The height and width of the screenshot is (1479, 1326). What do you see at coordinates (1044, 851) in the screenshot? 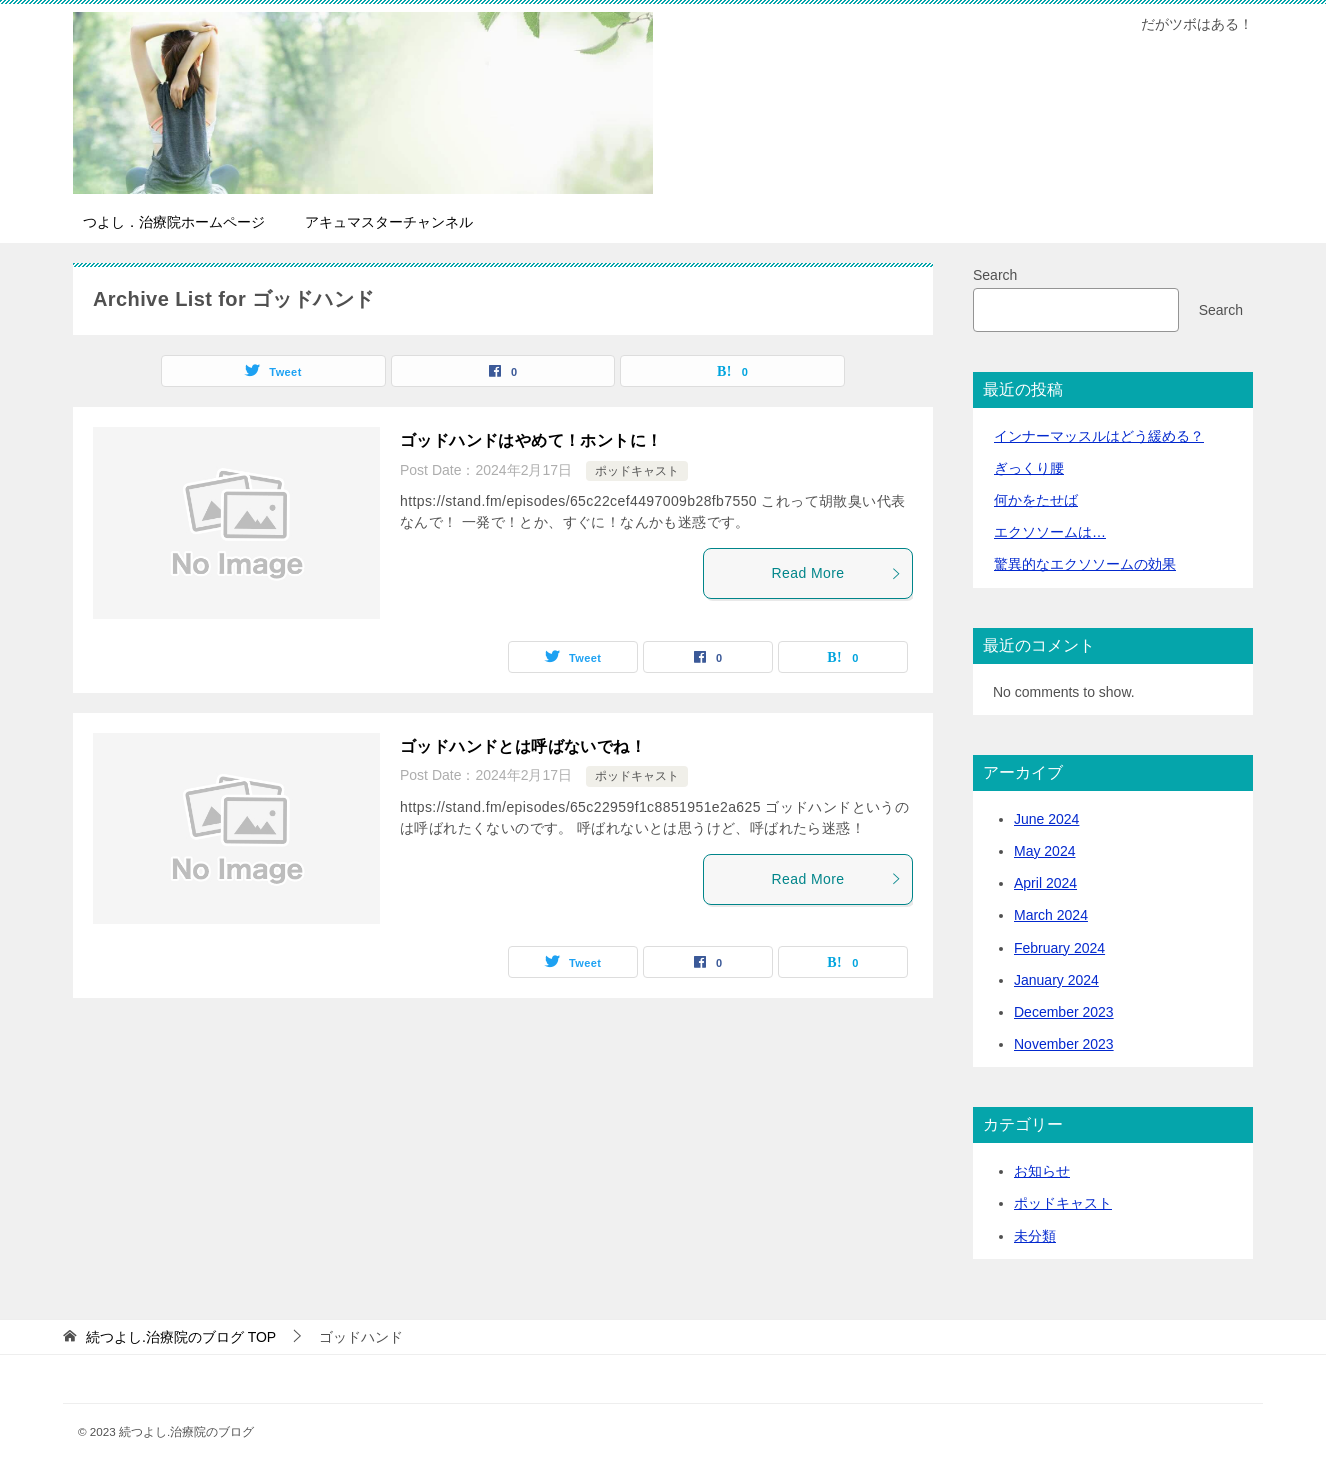
I see `May 2024` at bounding box center [1044, 851].